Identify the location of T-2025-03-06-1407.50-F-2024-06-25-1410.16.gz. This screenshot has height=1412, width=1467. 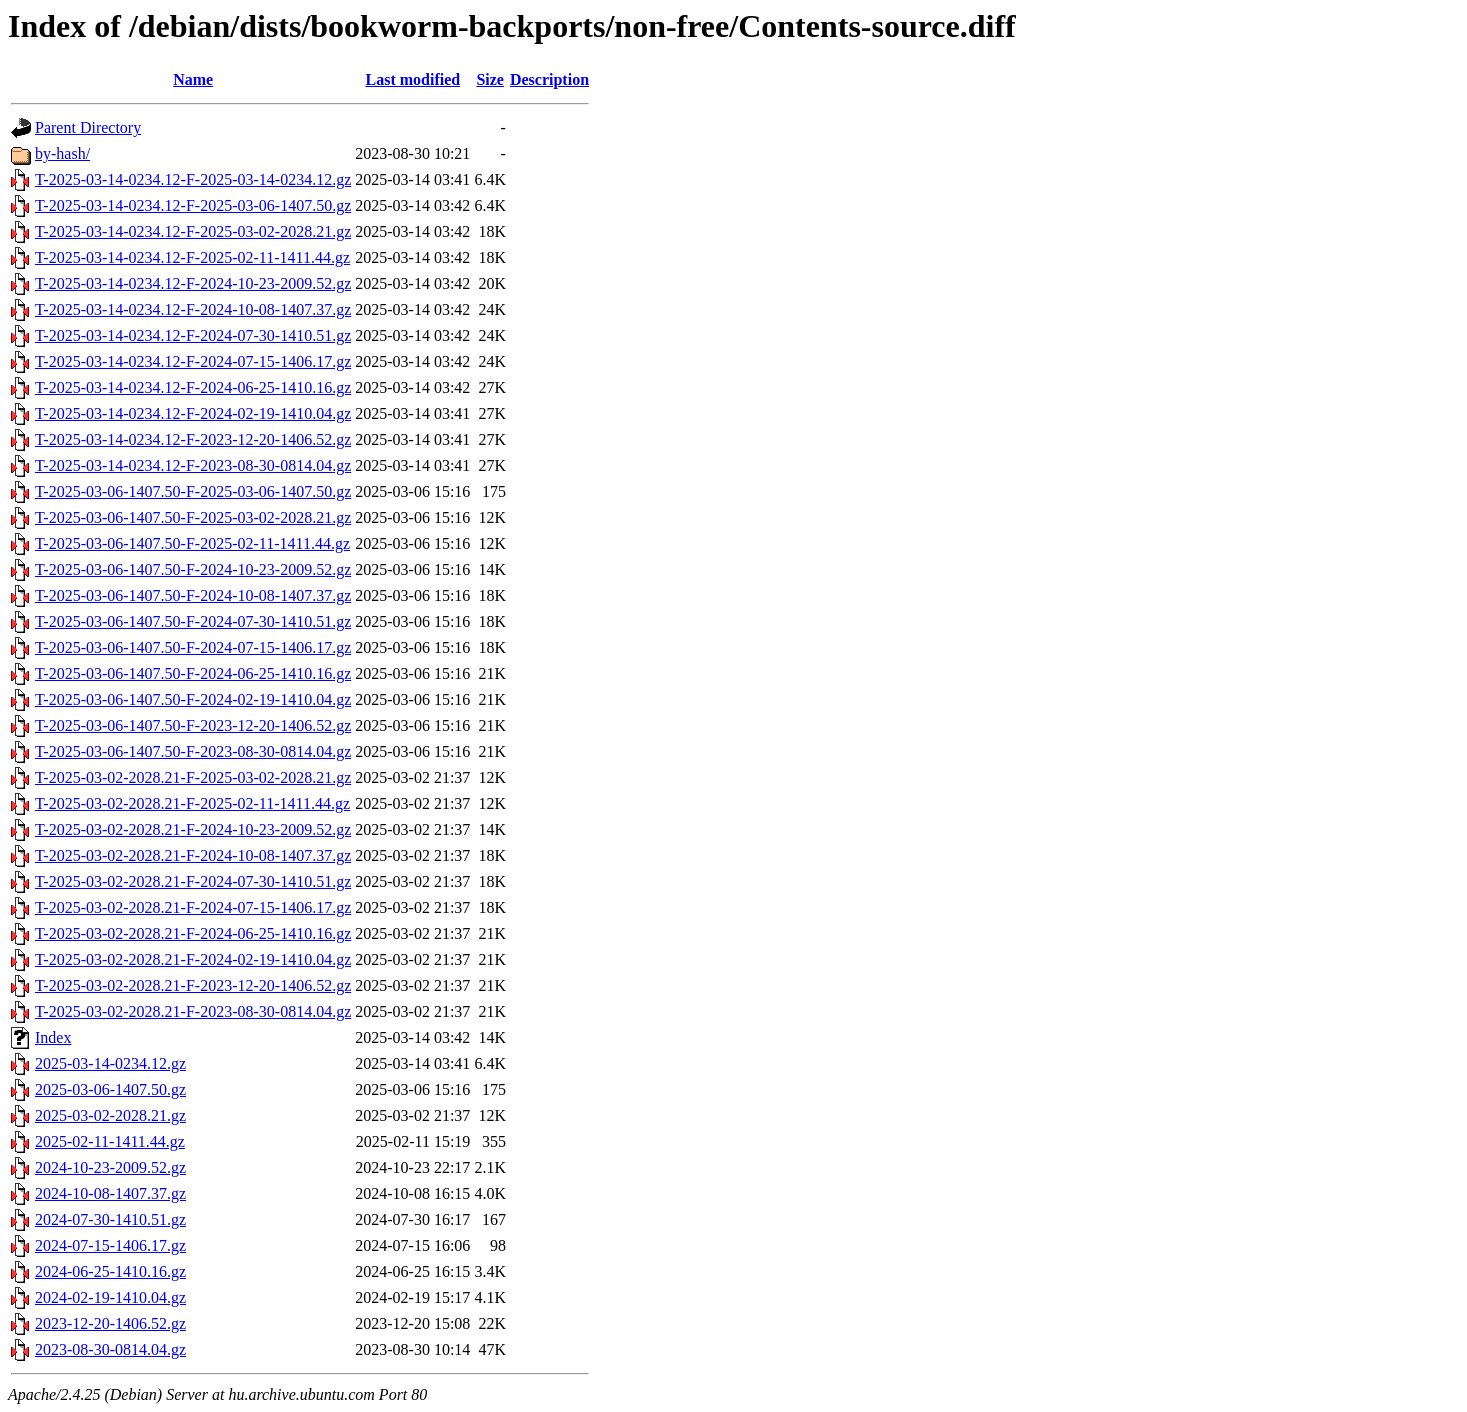
(193, 673).